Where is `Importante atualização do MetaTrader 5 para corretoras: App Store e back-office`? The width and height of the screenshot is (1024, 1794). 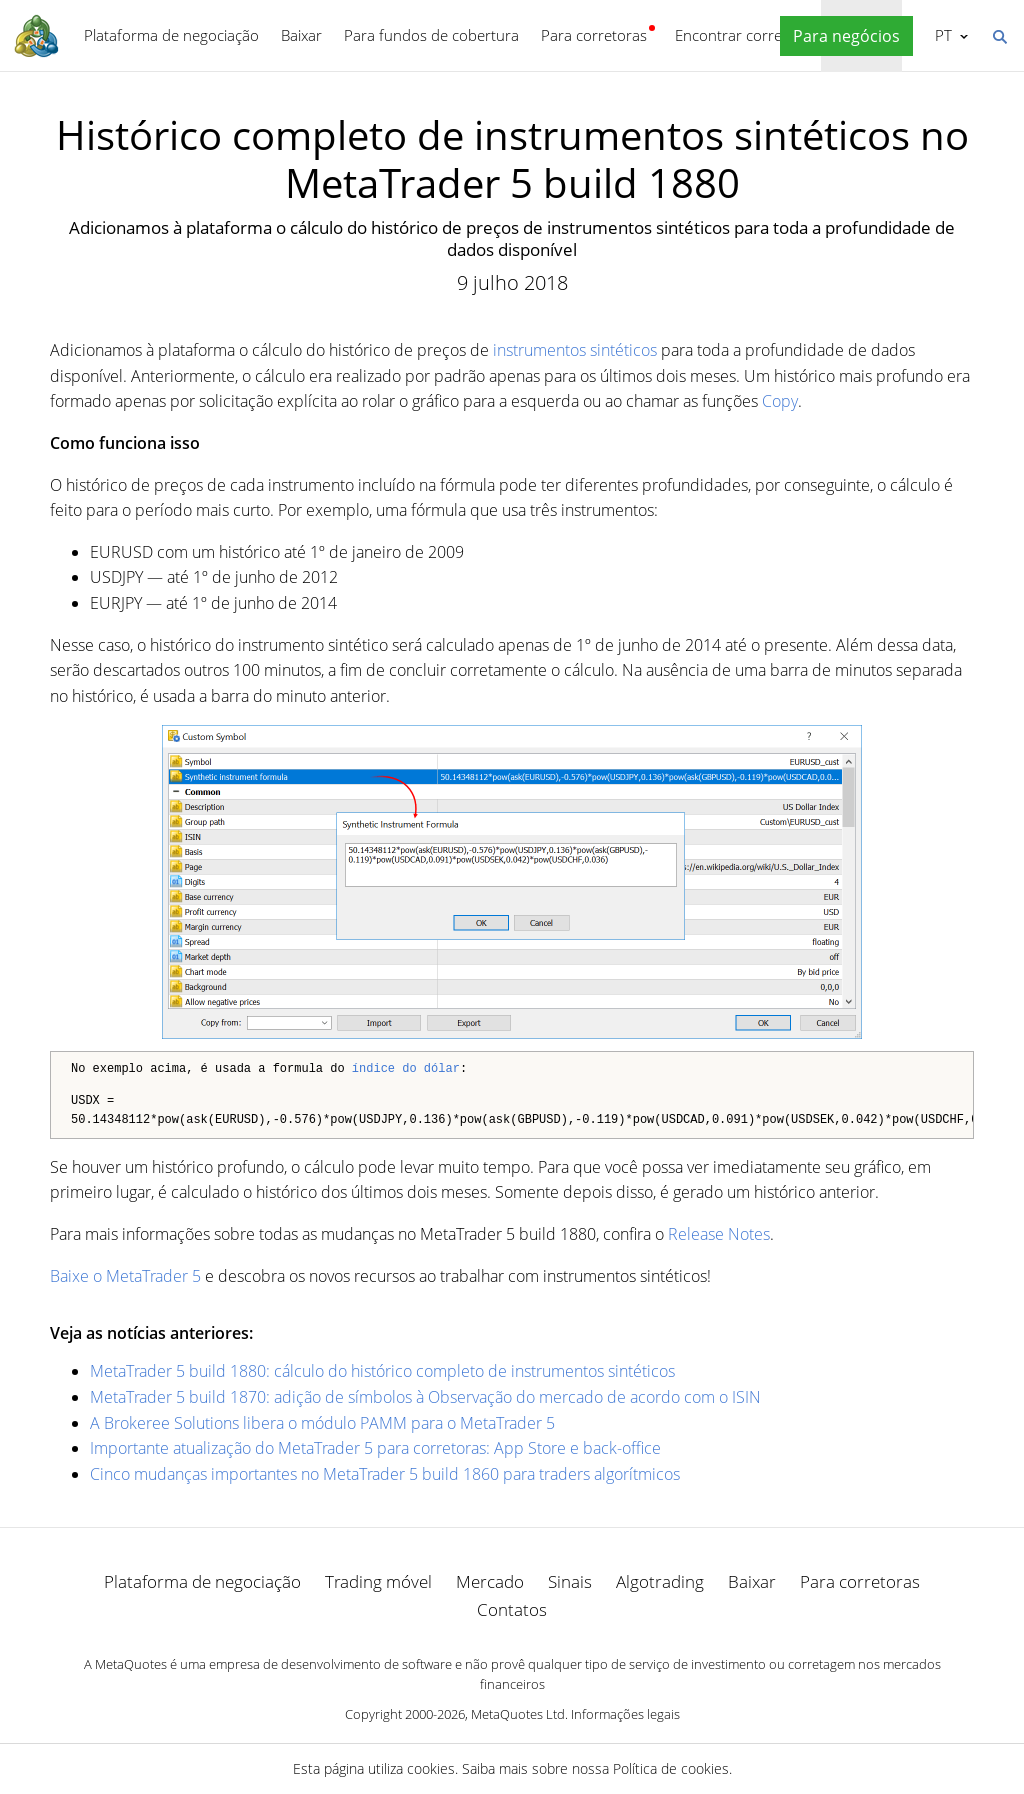 Importante atualização do MetaTrader 5 para corretoras: App Store e back-office is located at coordinates (375, 1448).